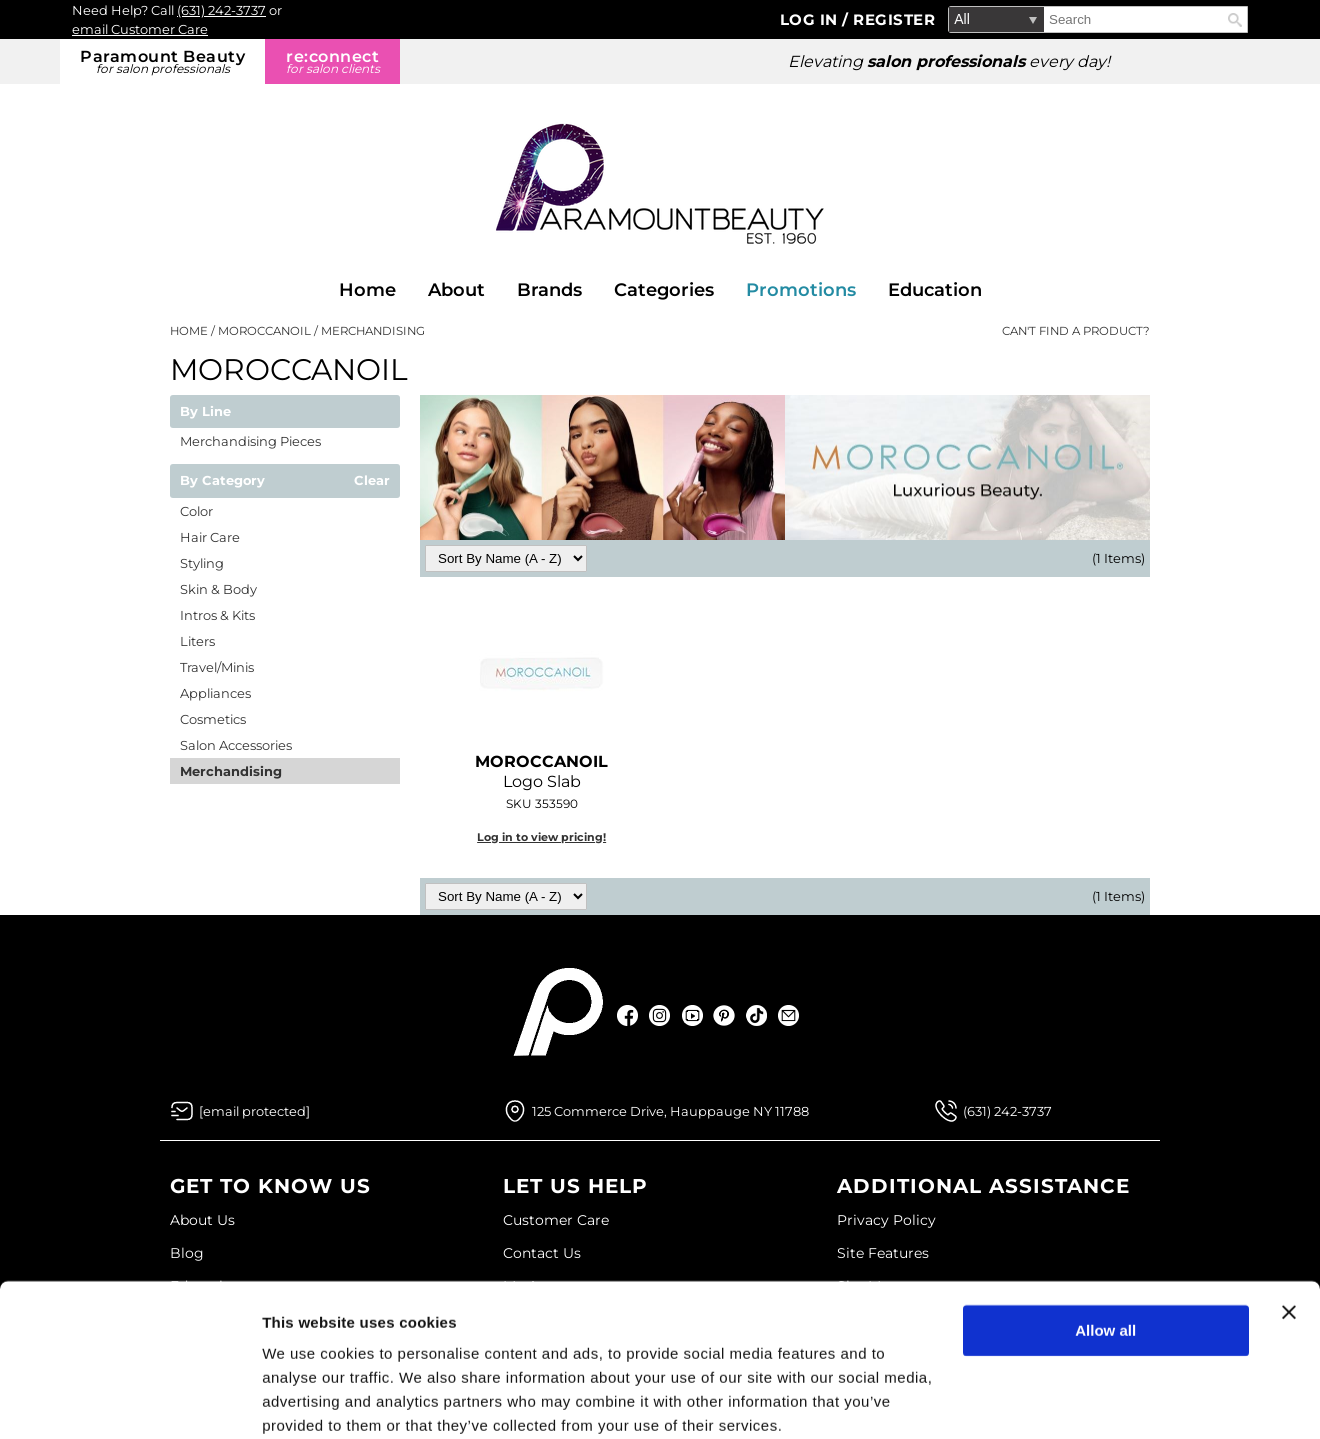 The width and height of the screenshot is (1320, 1439). Describe the element at coordinates (372, 481) in the screenshot. I see `Clear` at that location.